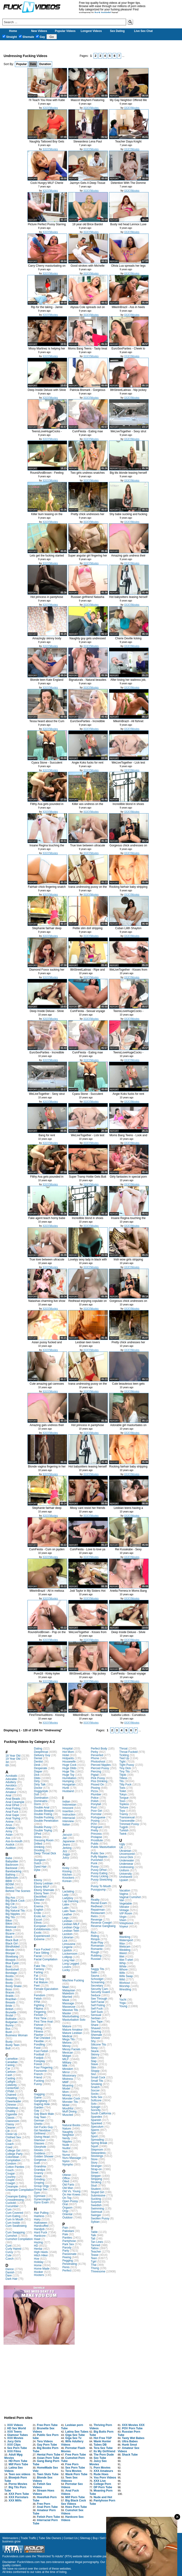 Image resolution: width=182 pixels, height=2576 pixels. I want to click on Classy, so click(9, 2124).